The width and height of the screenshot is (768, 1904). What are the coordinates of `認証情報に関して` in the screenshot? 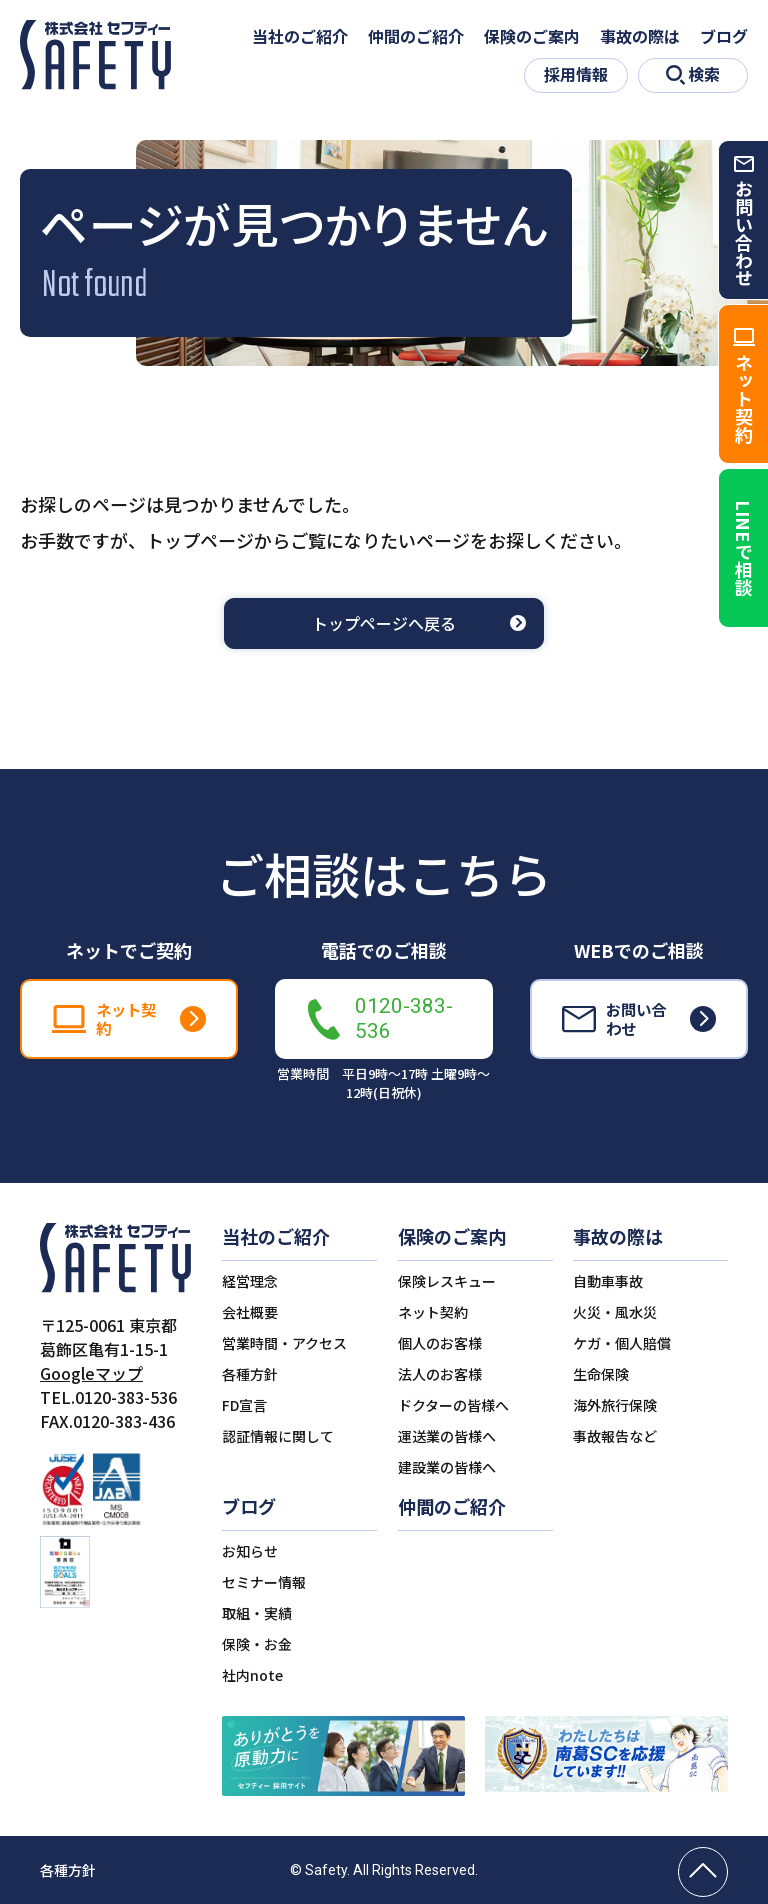 It's located at (278, 1436).